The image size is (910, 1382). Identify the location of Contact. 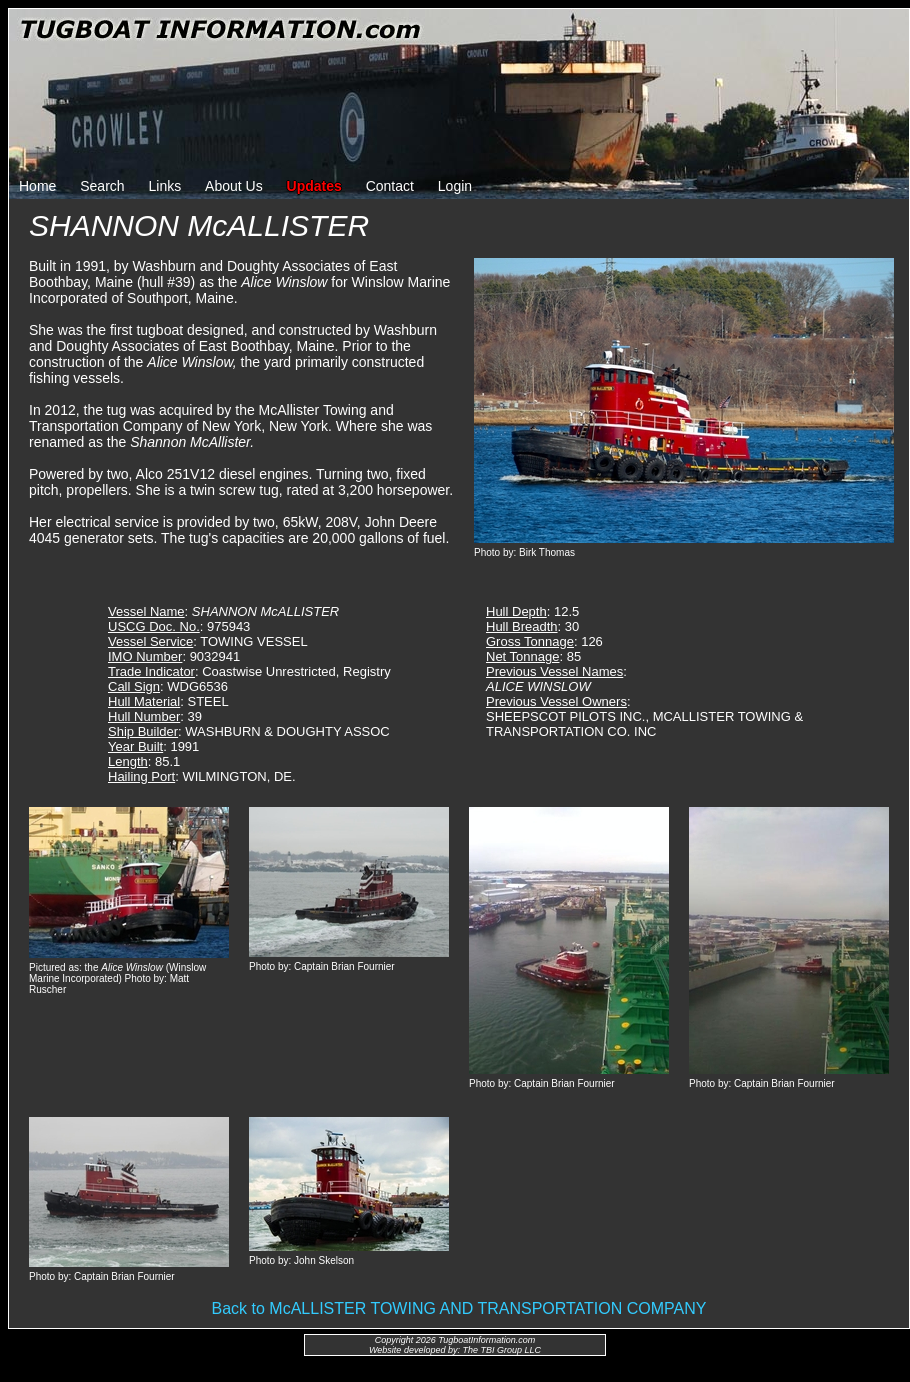
(390, 186).